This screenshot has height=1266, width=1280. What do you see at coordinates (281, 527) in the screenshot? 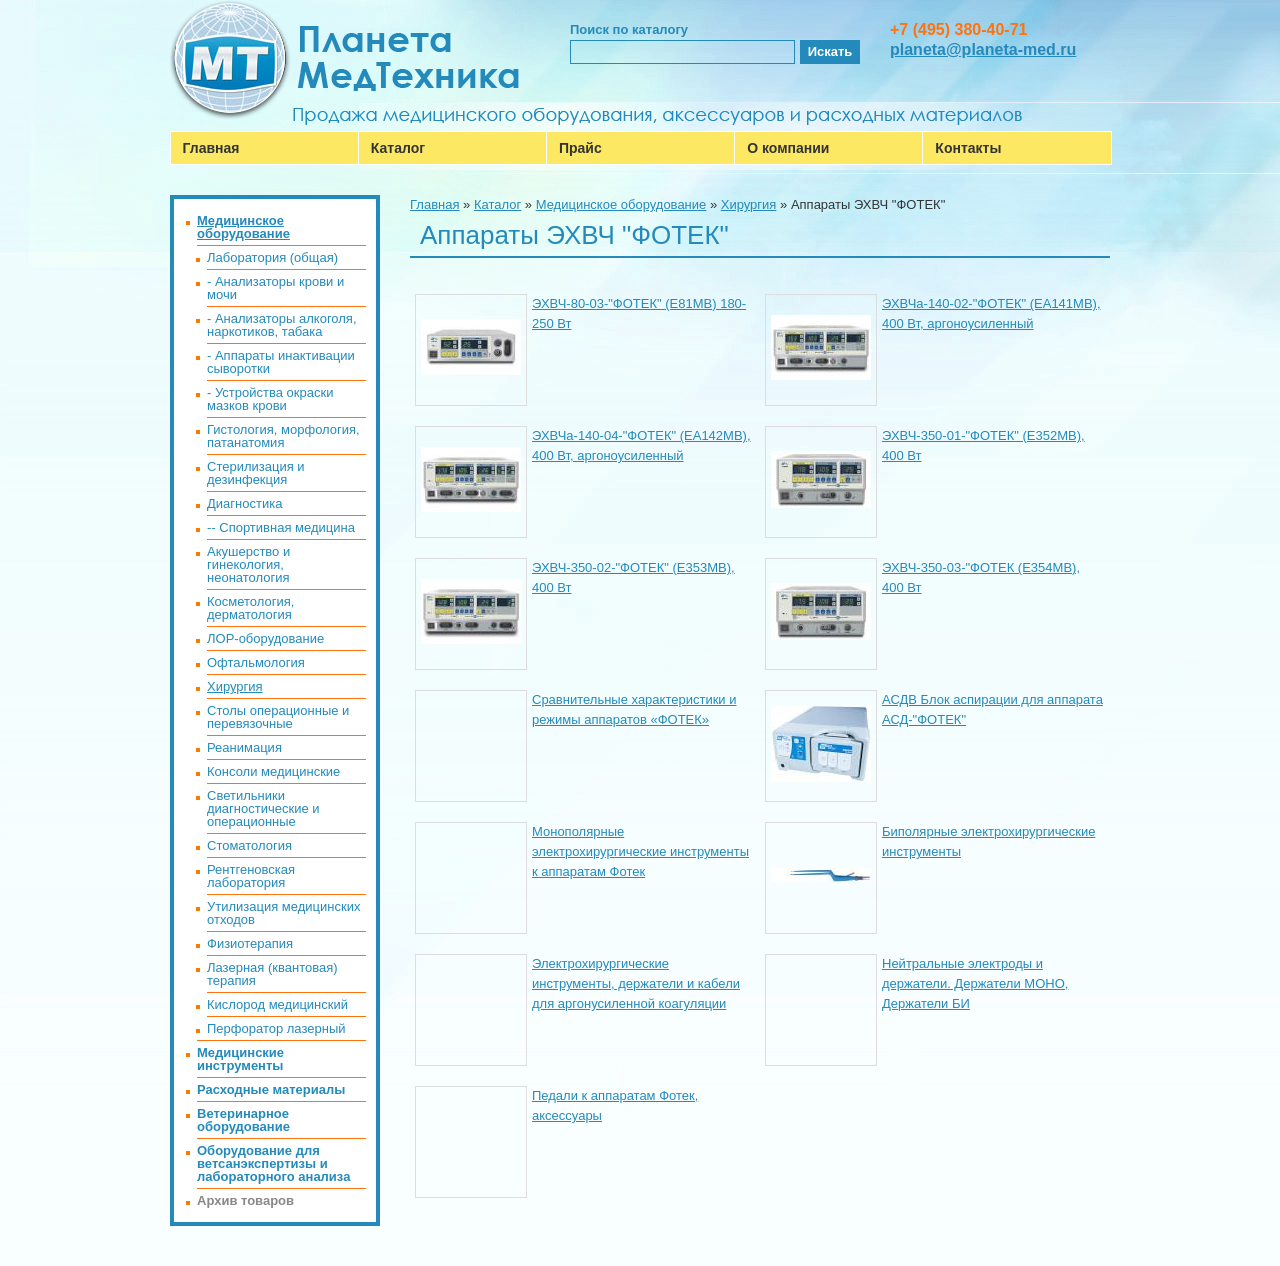
I see `-- Спортивная медицина` at bounding box center [281, 527].